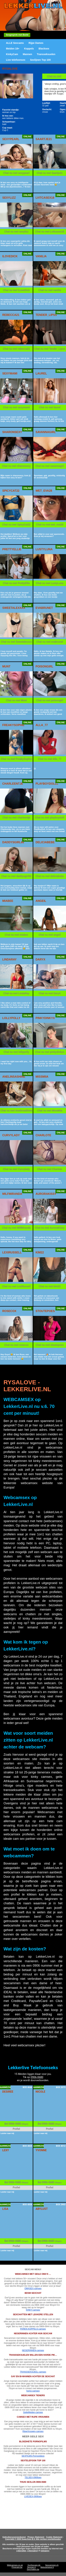 Image resolution: width=66 pixels, height=2576 pixels. I want to click on homo-camsex, so click(33, 2391).